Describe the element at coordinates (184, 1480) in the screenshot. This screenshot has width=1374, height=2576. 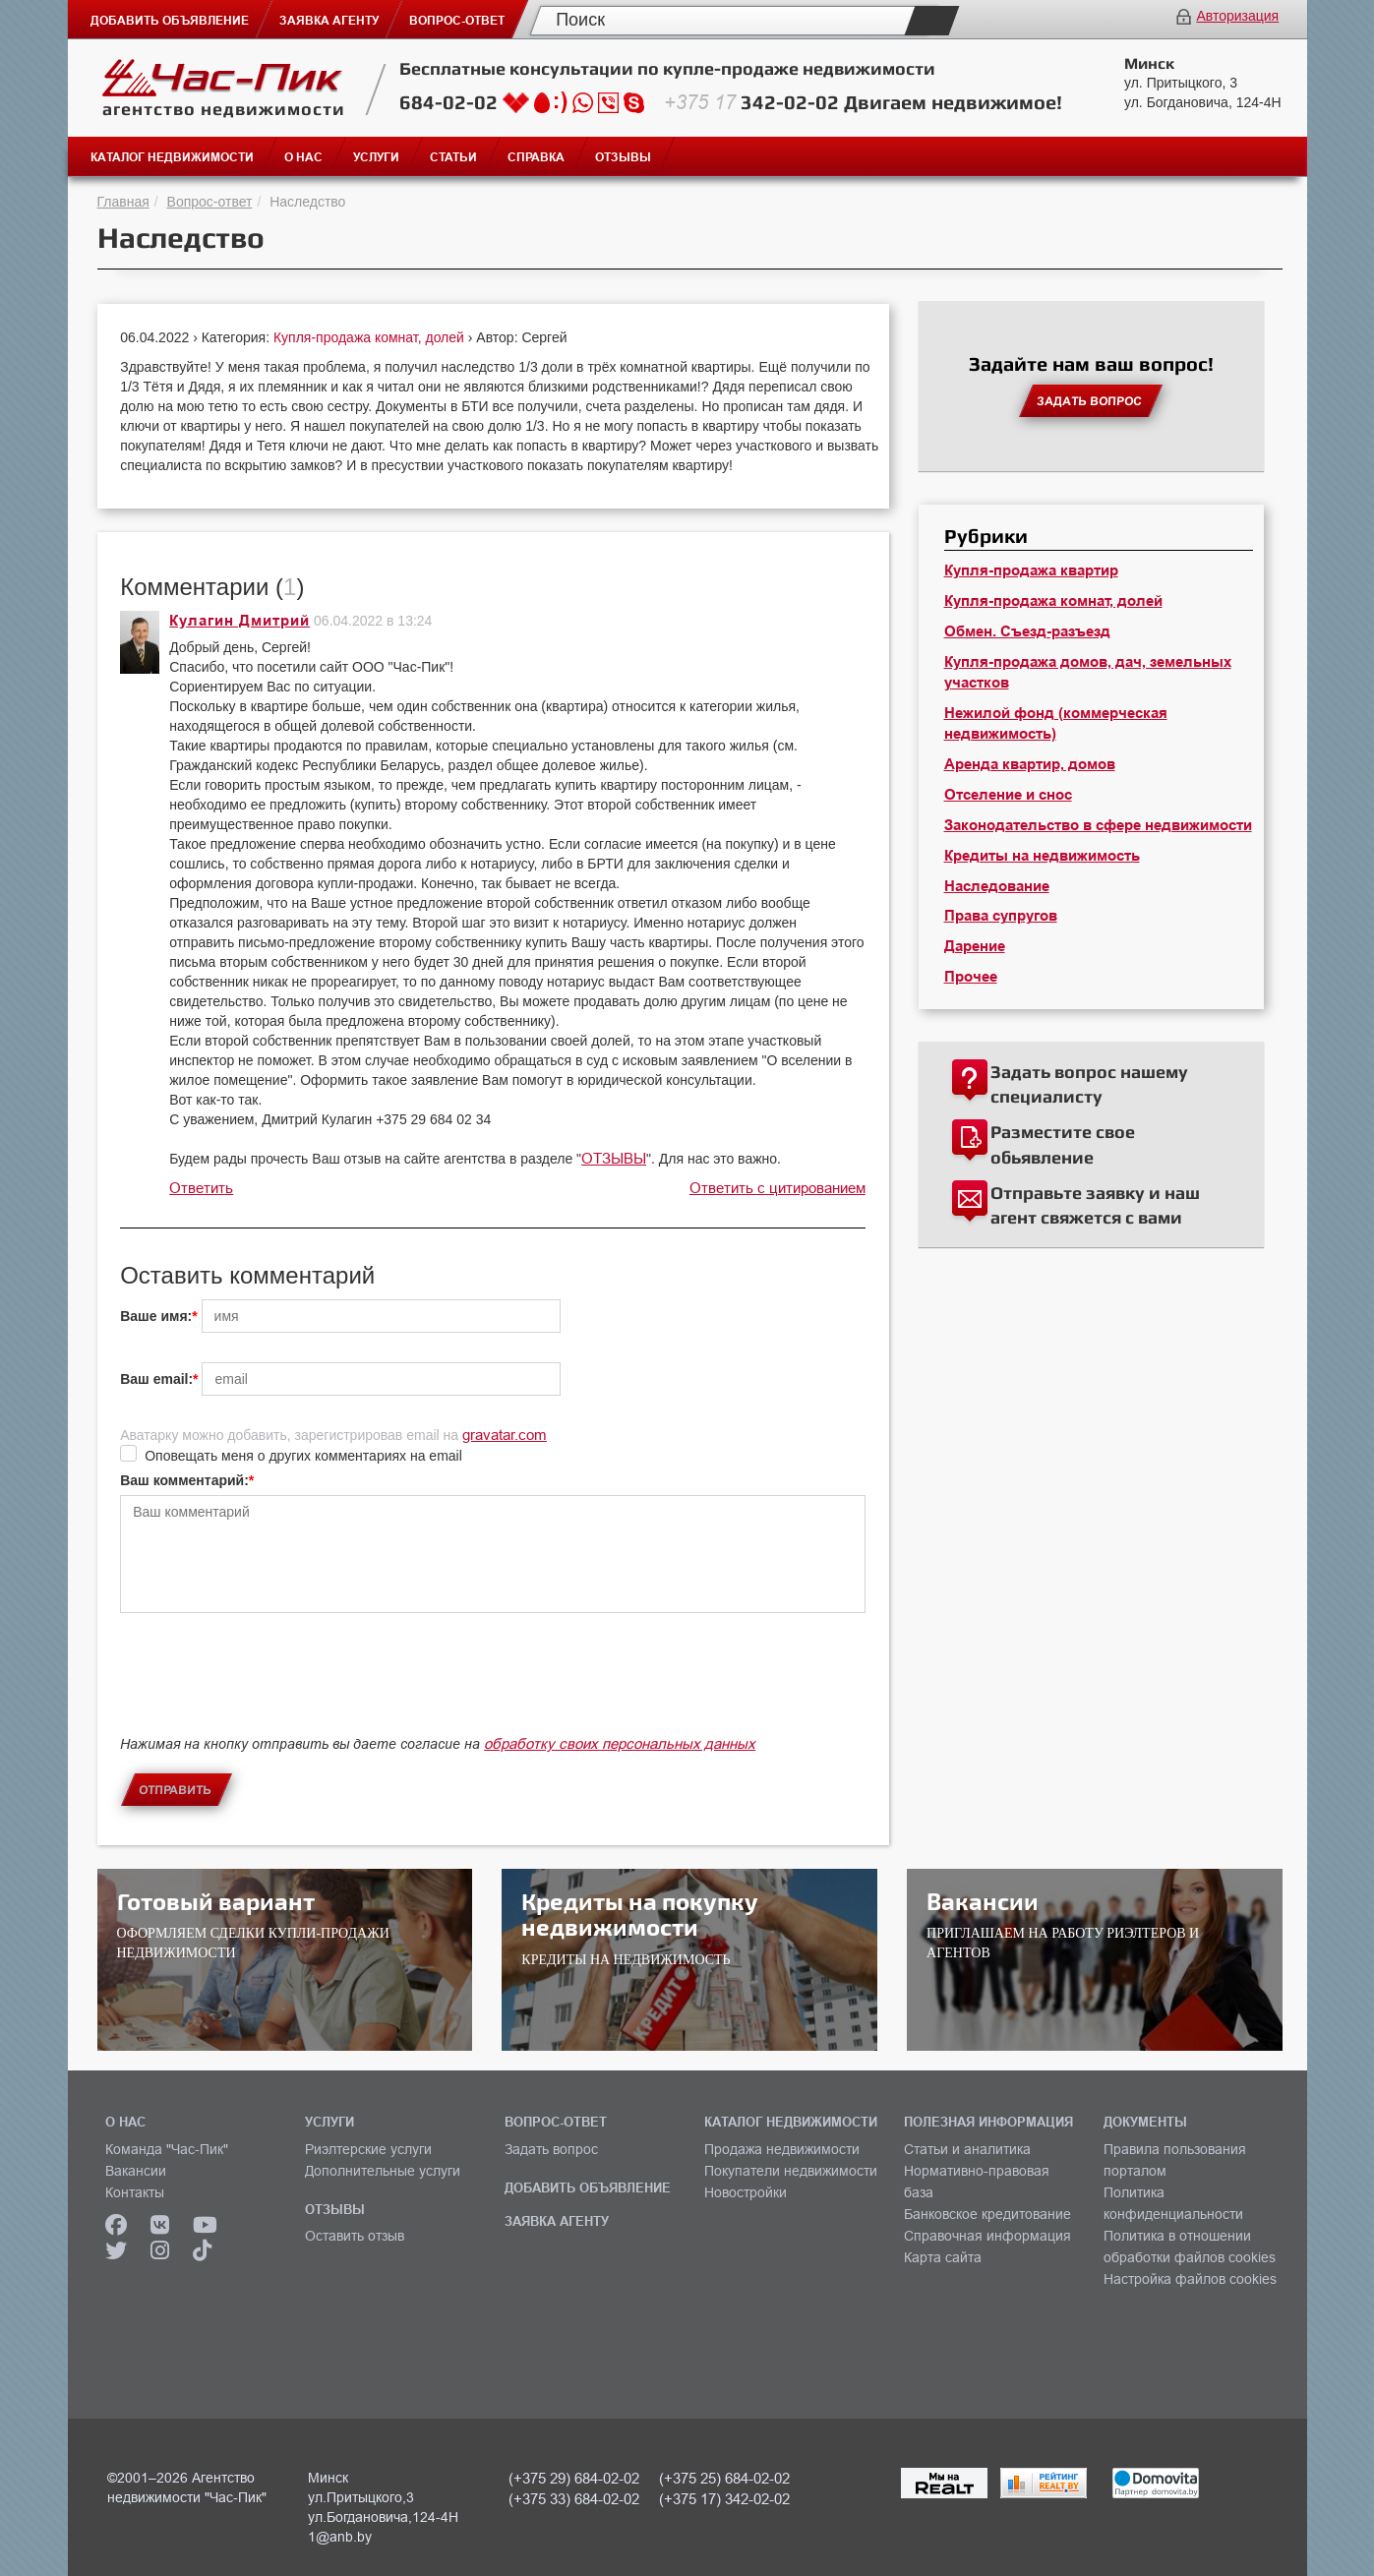
I see `Ваш комментарий:` at that location.